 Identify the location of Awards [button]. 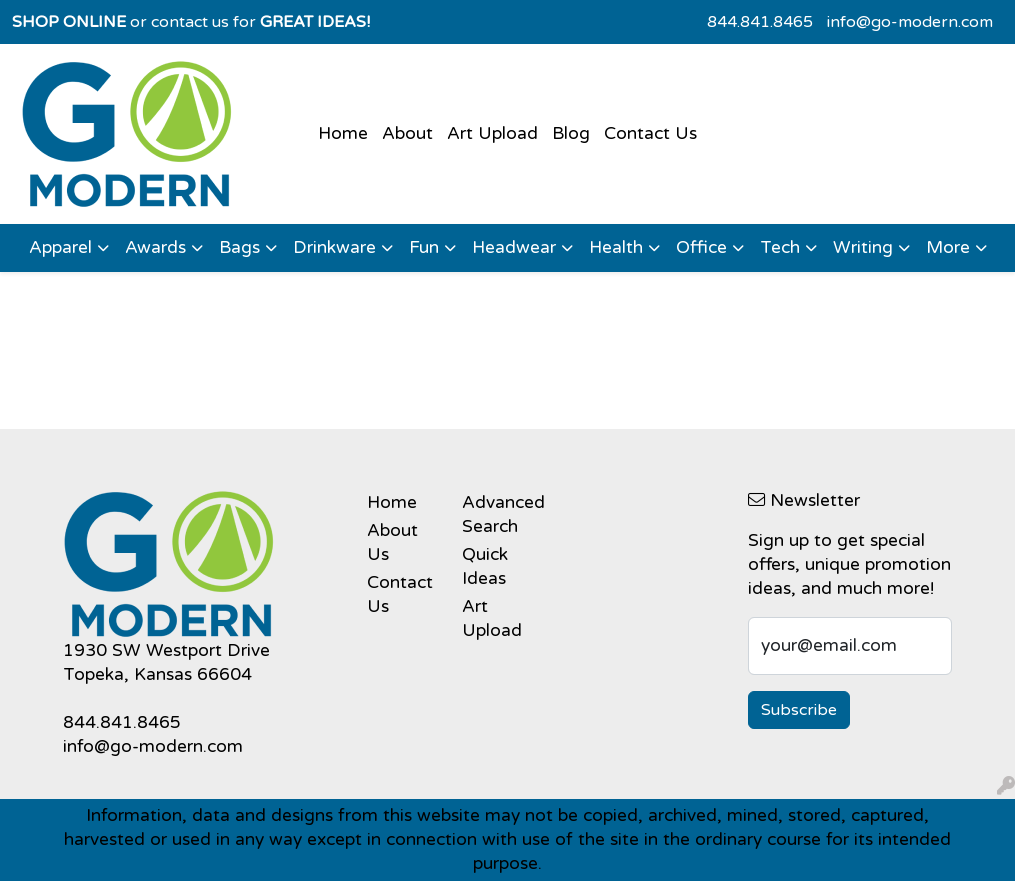
(155, 247).